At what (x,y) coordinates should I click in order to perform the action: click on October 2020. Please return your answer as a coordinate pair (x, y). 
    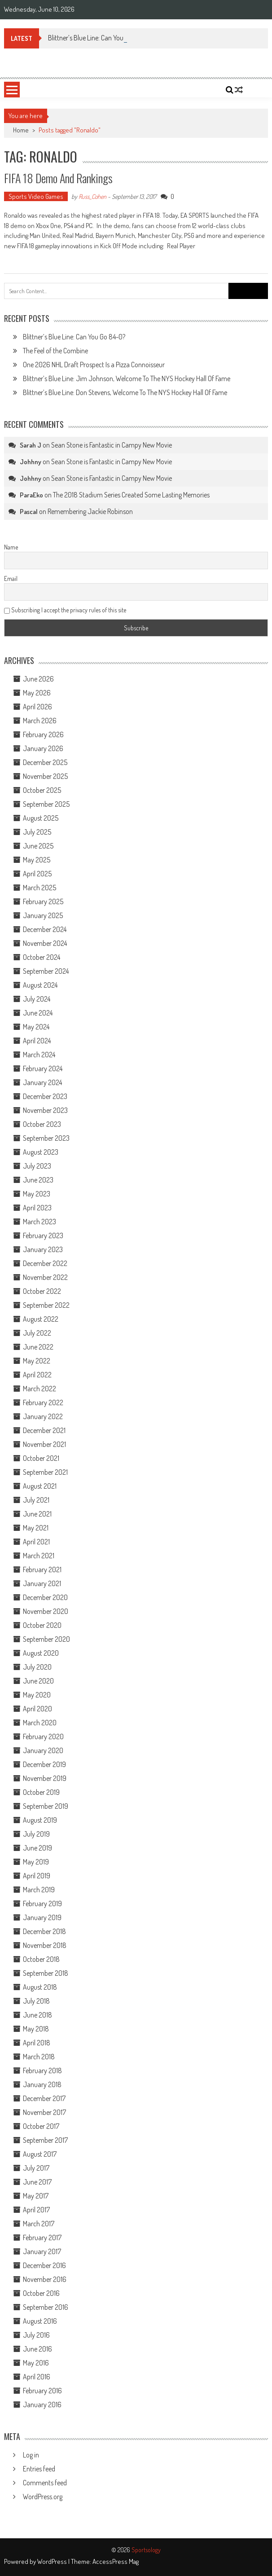
    Looking at the image, I should click on (42, 1625).